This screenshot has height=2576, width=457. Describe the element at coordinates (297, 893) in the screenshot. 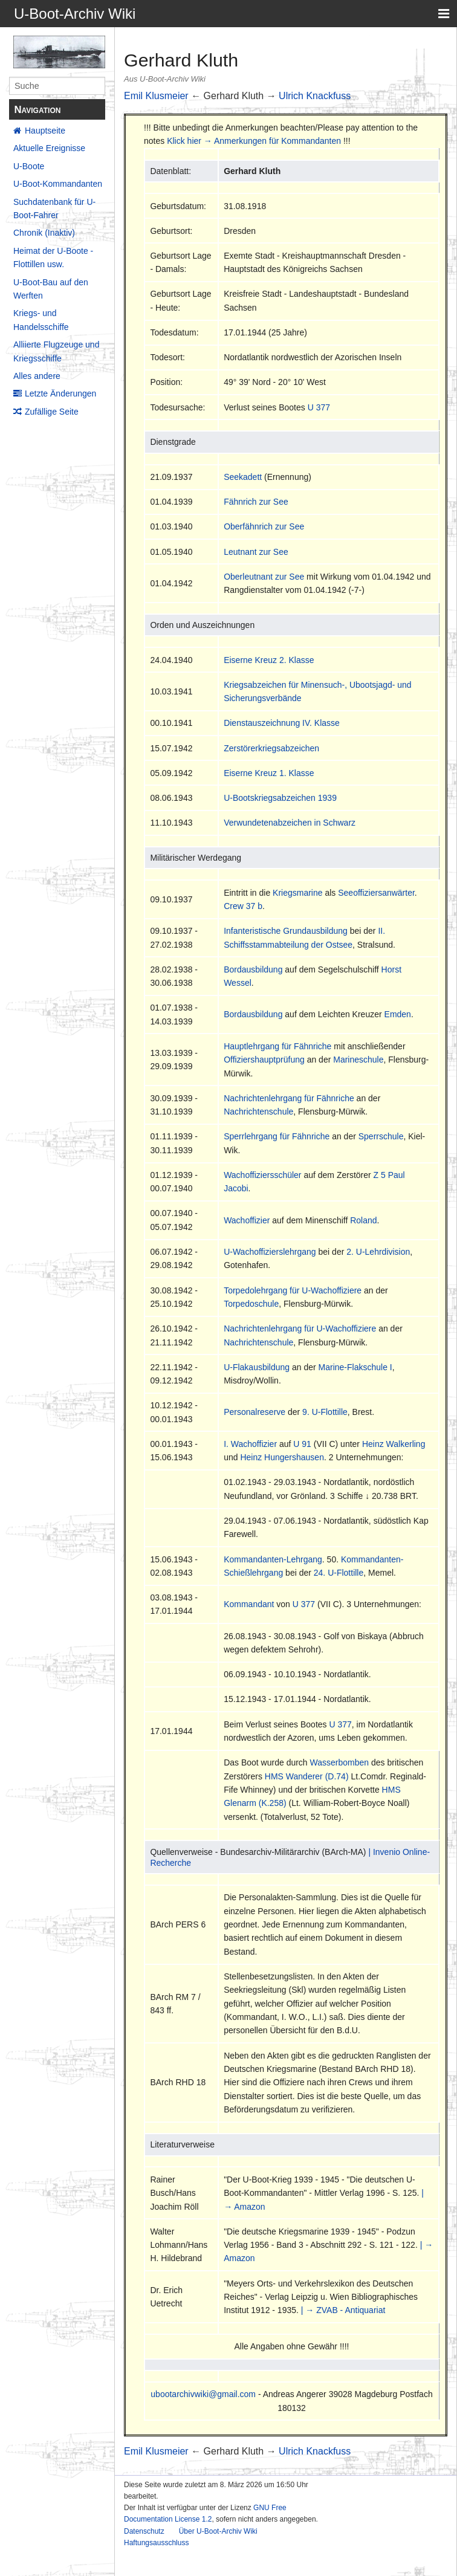

I see `Kriegsmarine` at that location.